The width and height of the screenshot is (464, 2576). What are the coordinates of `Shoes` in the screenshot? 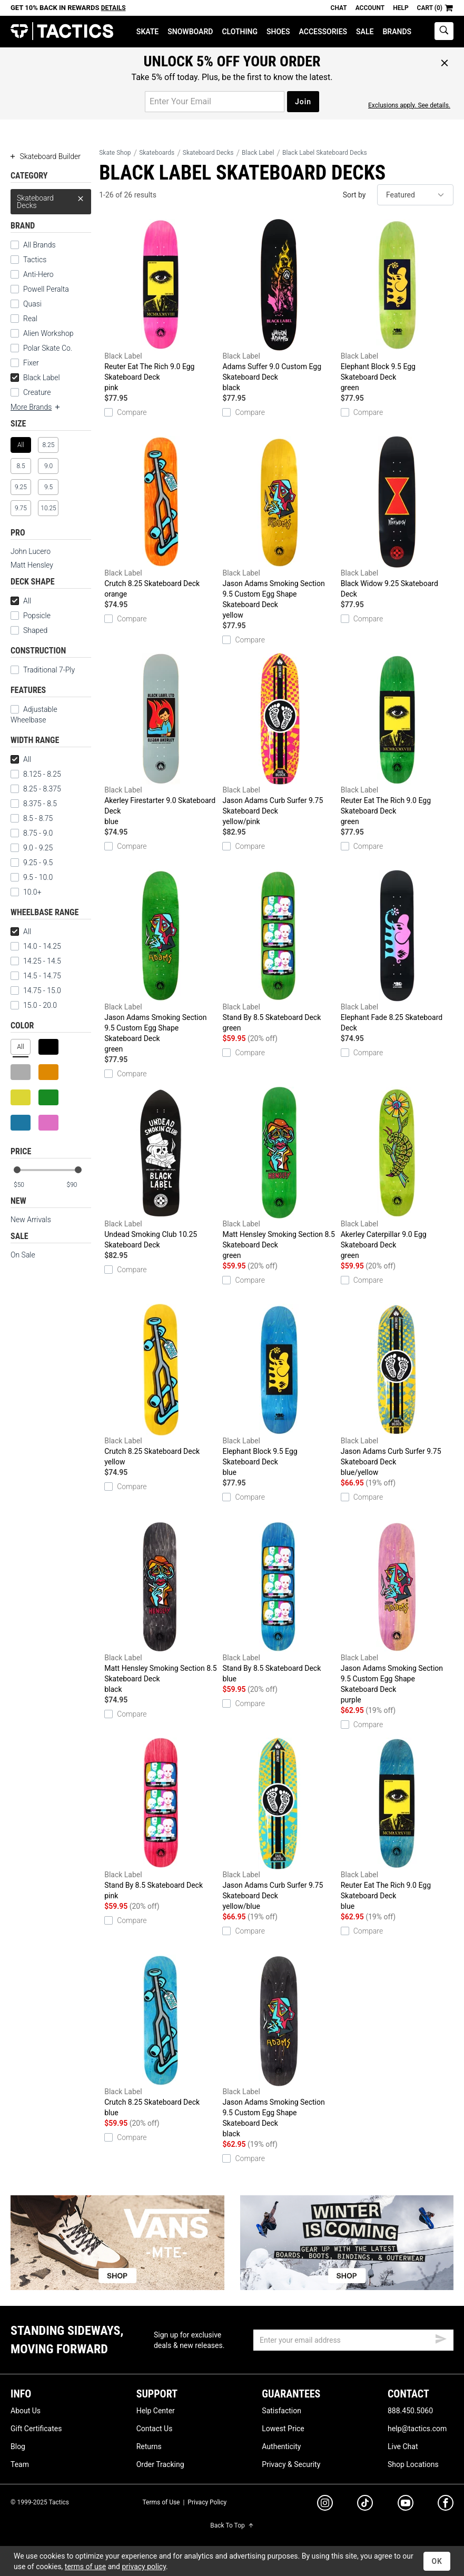 It's located at (278, 31).